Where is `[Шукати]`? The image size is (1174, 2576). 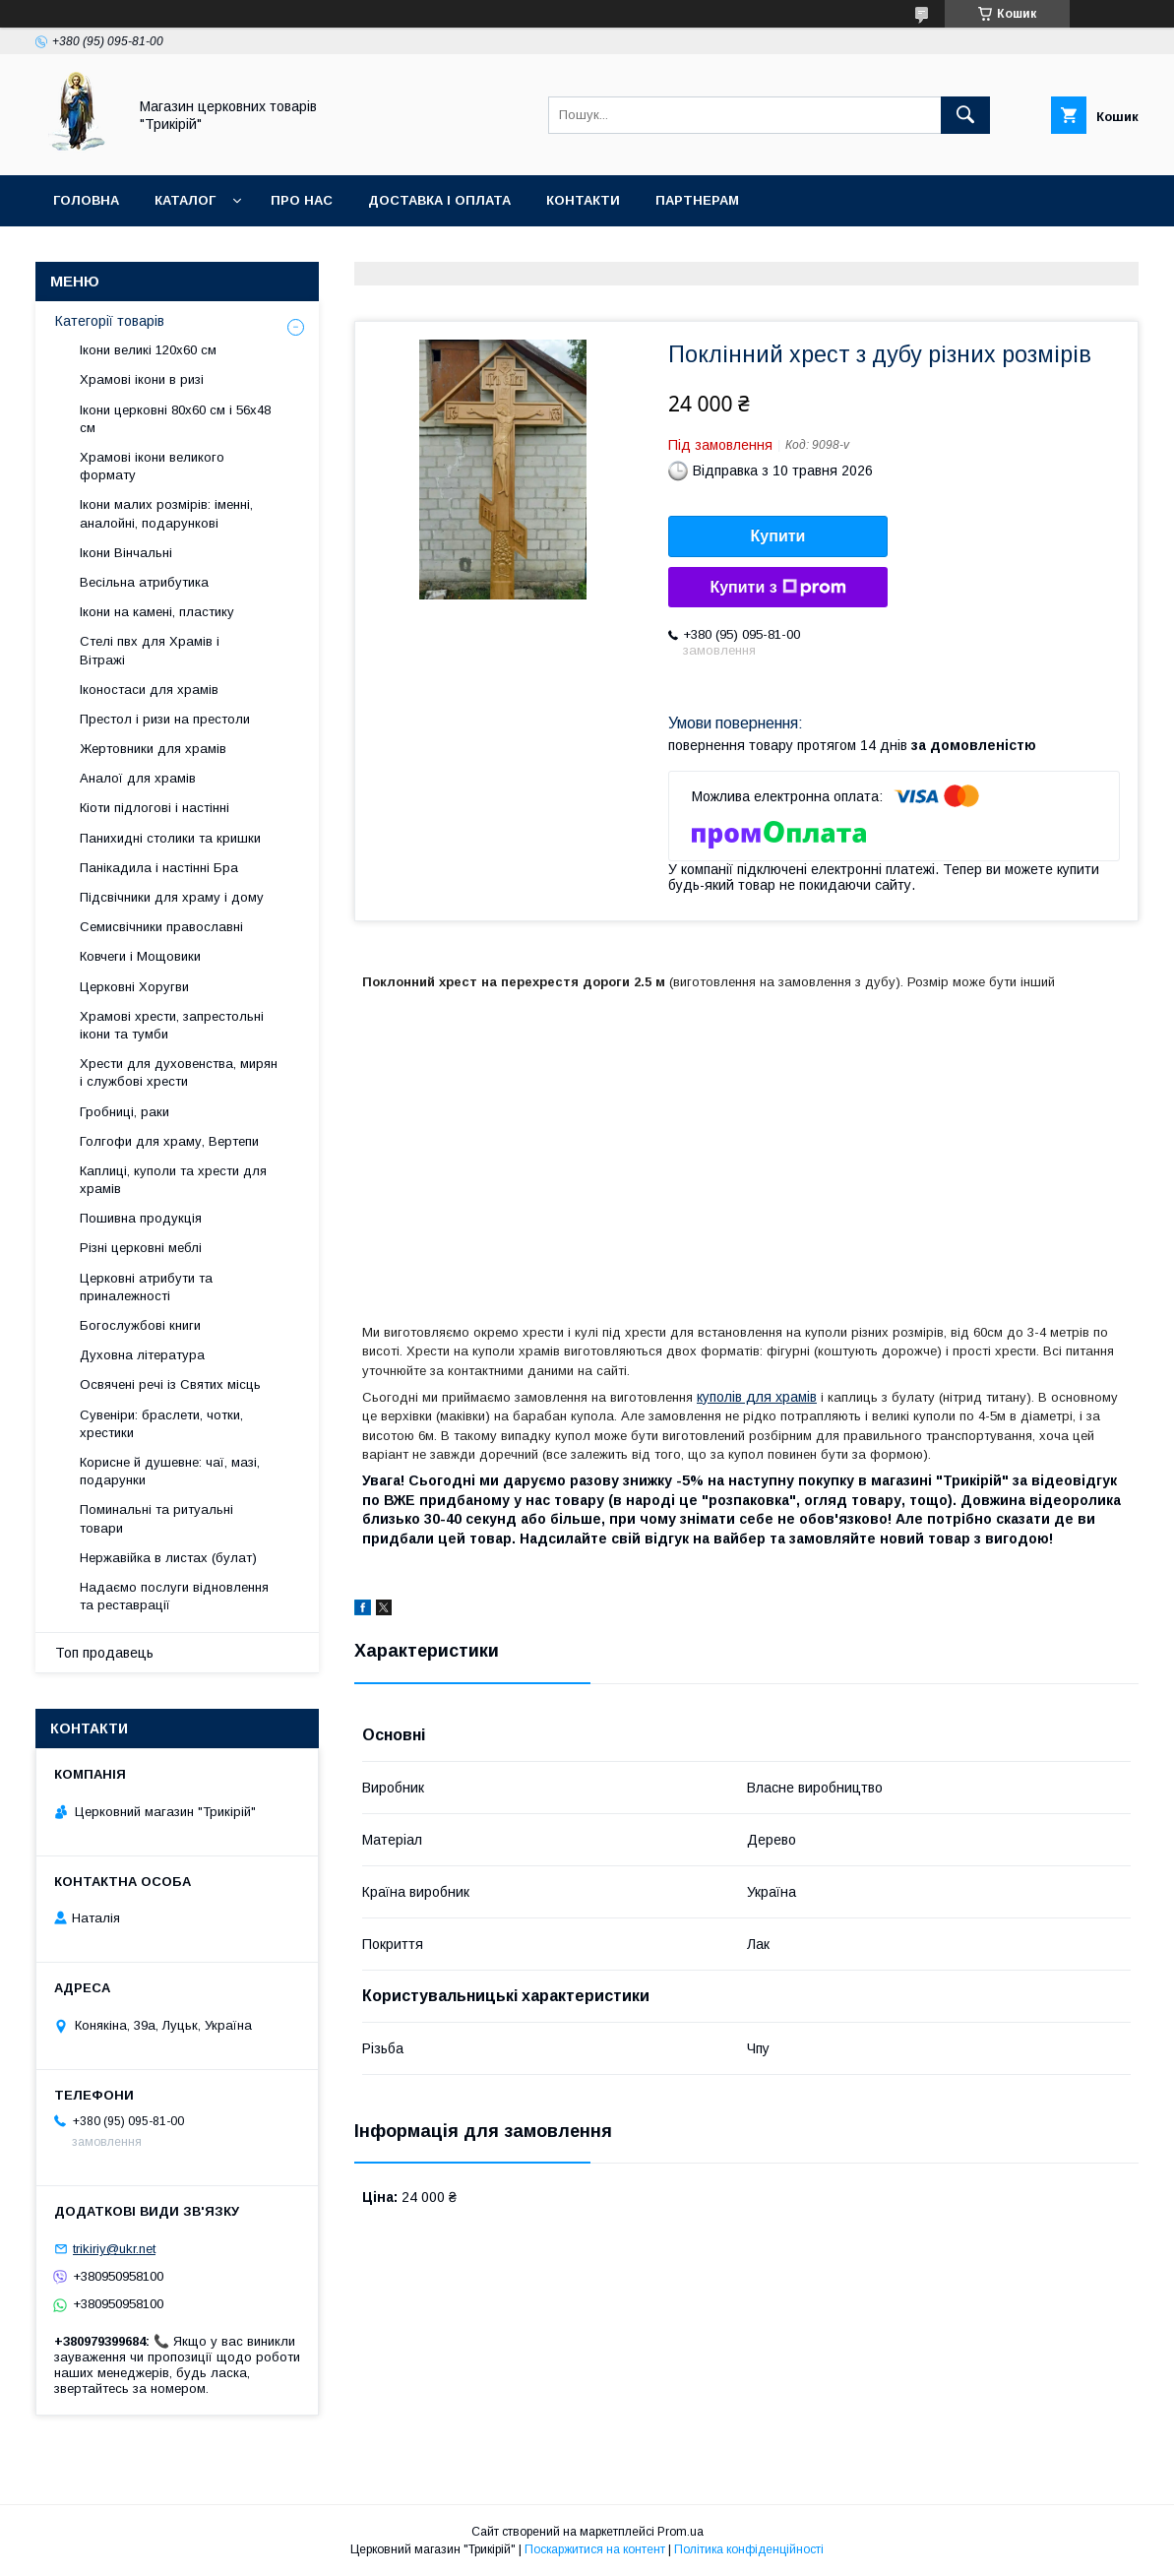
[Шукати] is located at coordinates (965, 115).